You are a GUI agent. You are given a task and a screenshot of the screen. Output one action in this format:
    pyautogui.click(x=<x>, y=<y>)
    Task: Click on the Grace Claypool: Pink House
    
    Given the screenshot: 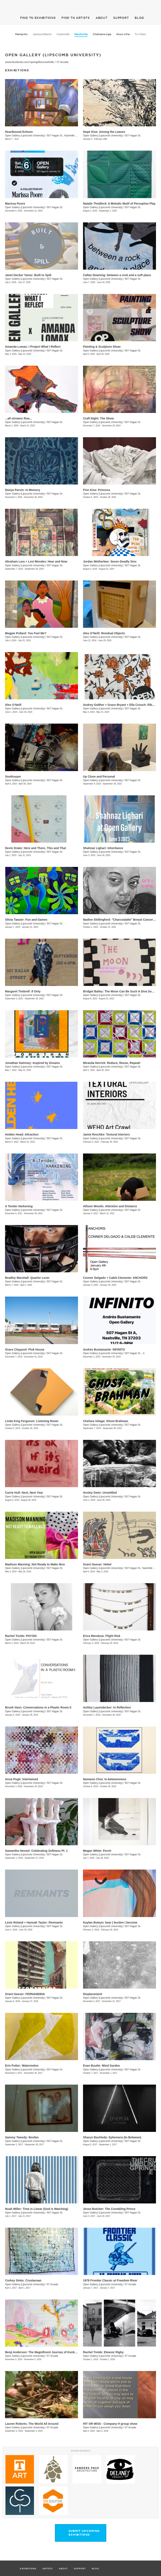 What is the action you would take?
    pyautogui.click(x=24, y=1349)
    